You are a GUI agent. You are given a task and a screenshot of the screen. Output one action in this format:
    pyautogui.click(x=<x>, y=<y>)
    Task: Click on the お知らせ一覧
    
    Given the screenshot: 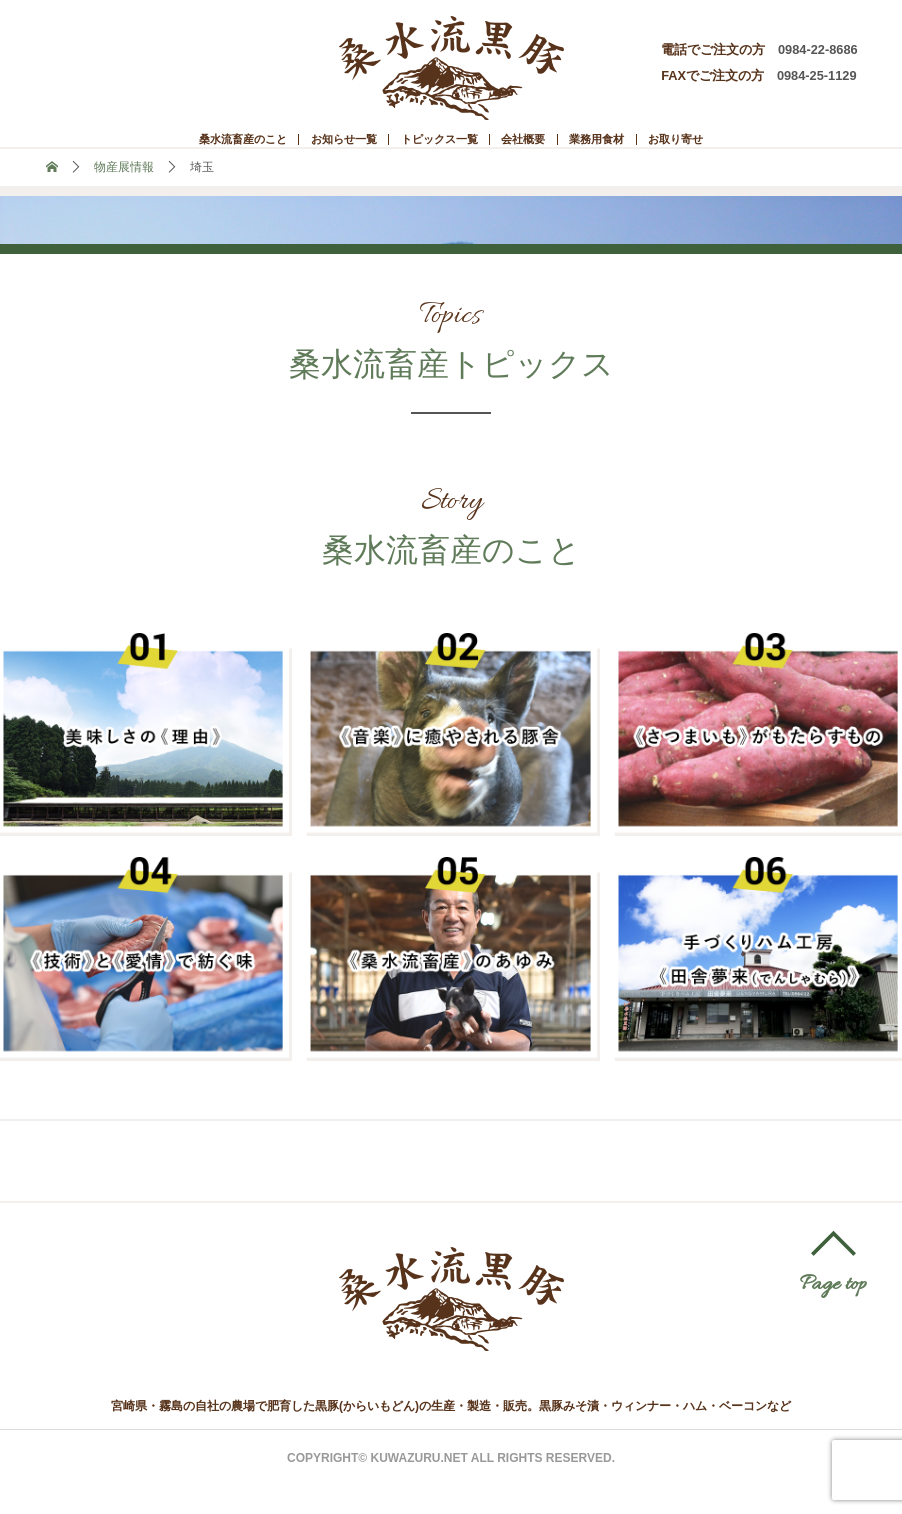 What is the action you would take?
    pyautogui.click(x=298, y=151)
    